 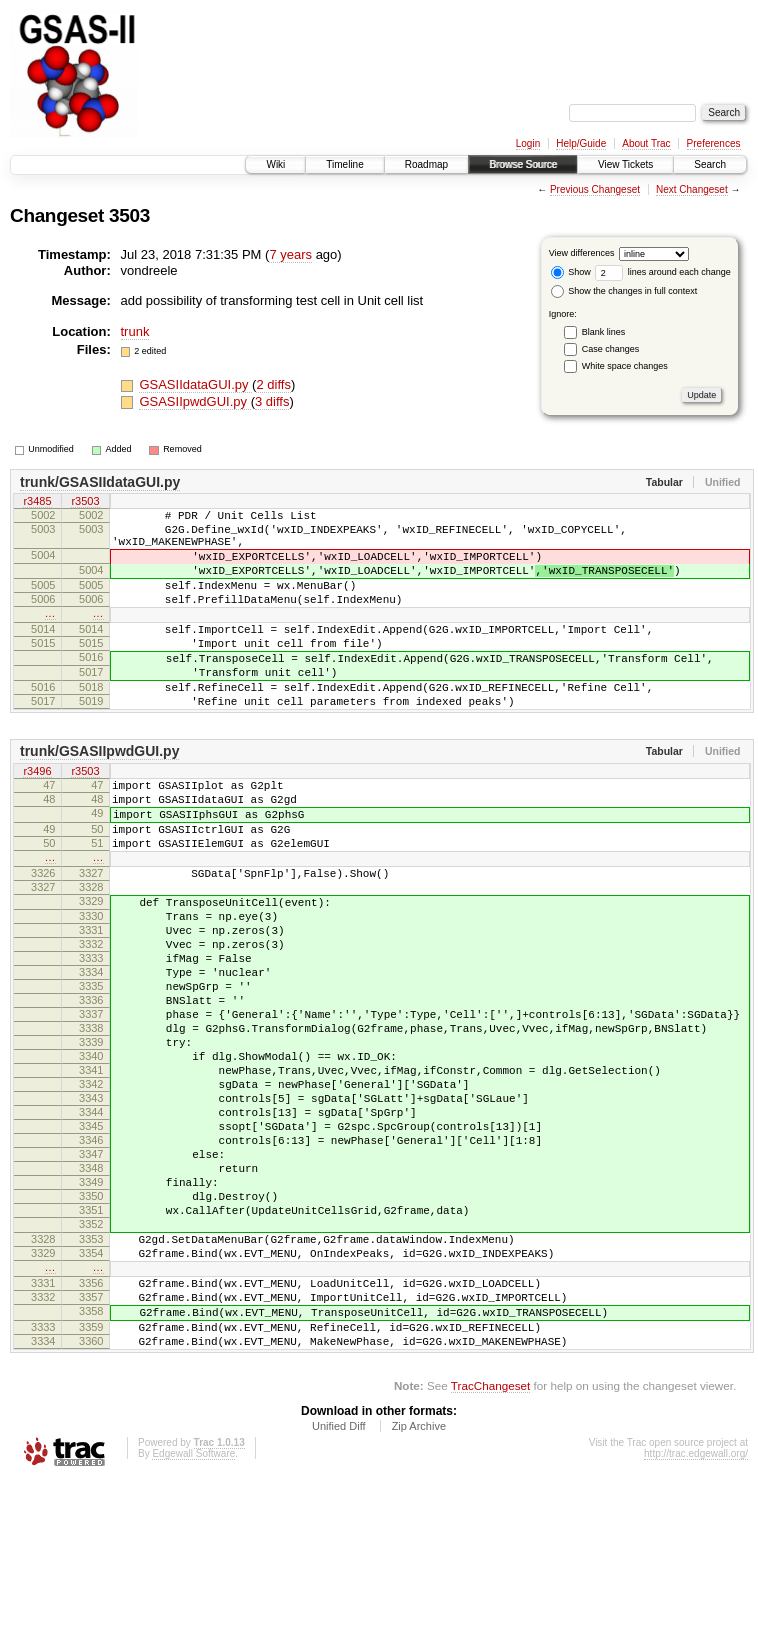 What do you see at coordinates (290, 254) in the screenshot?
I see `7 years` at bounding box center [290, 254].